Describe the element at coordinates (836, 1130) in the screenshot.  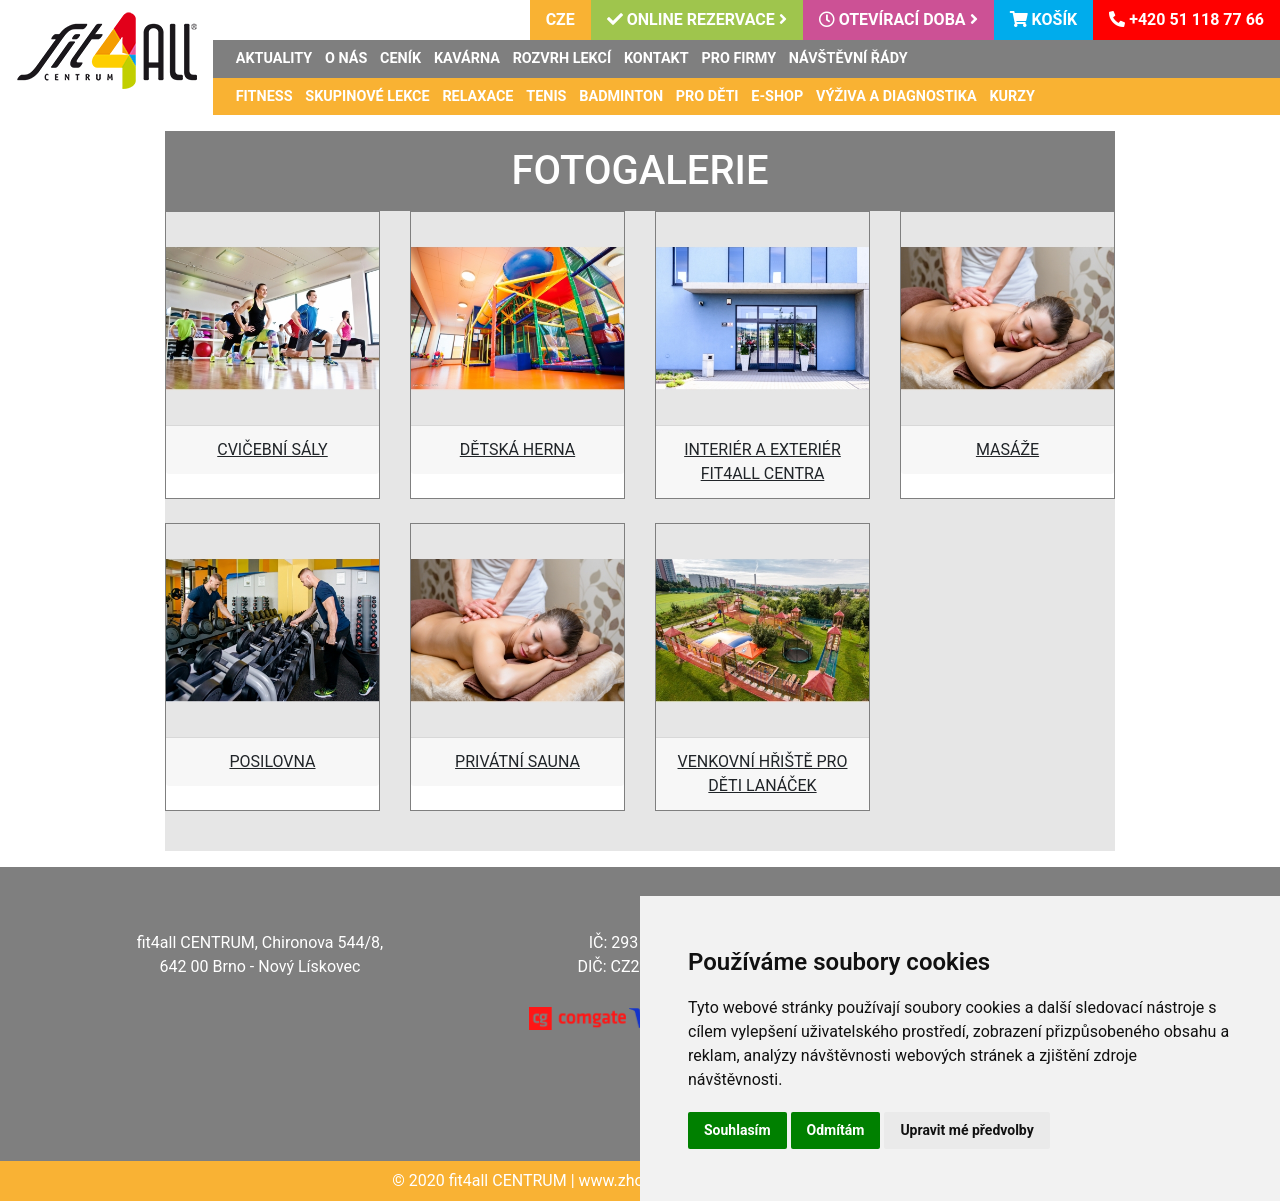
I see `Odmítám [button]` at that location.